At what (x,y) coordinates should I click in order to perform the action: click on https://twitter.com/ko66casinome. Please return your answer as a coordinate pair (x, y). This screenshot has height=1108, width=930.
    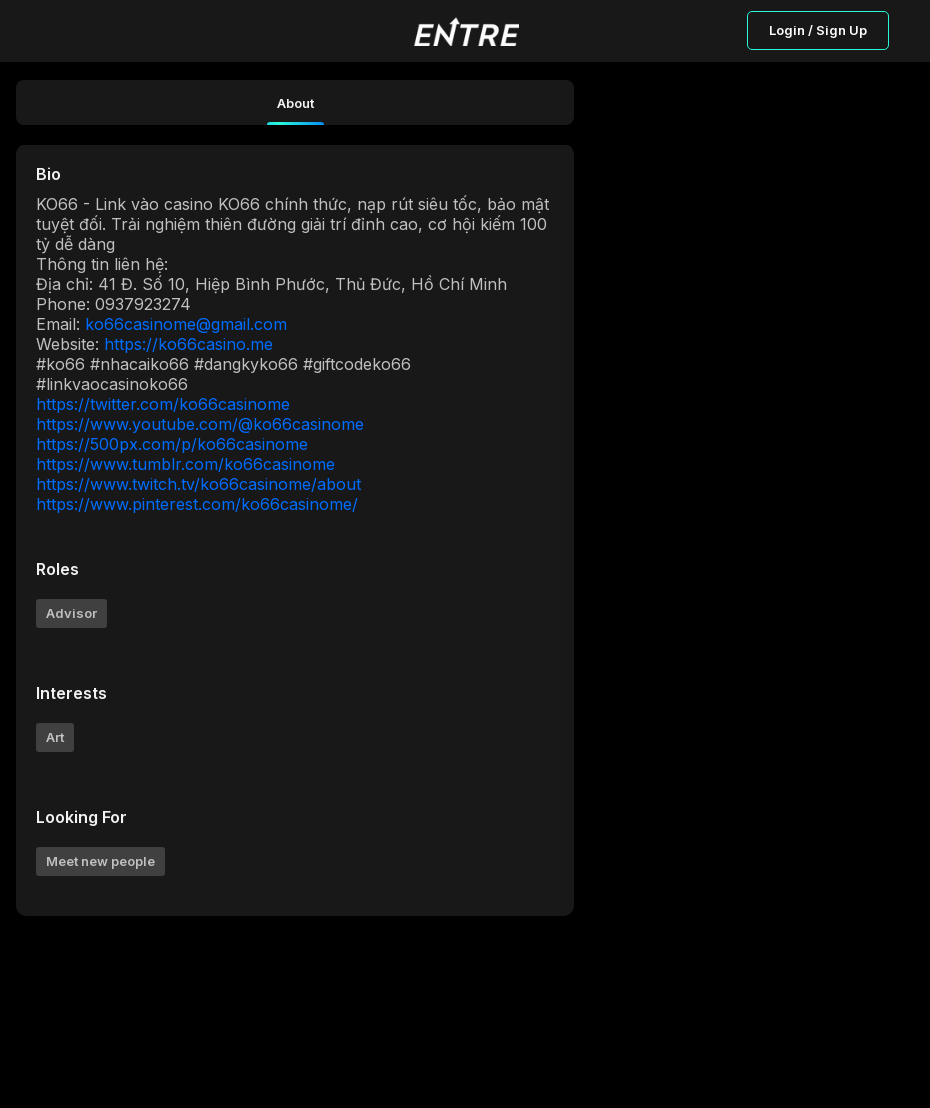
    Looking at the image, I should click on (163, 404).